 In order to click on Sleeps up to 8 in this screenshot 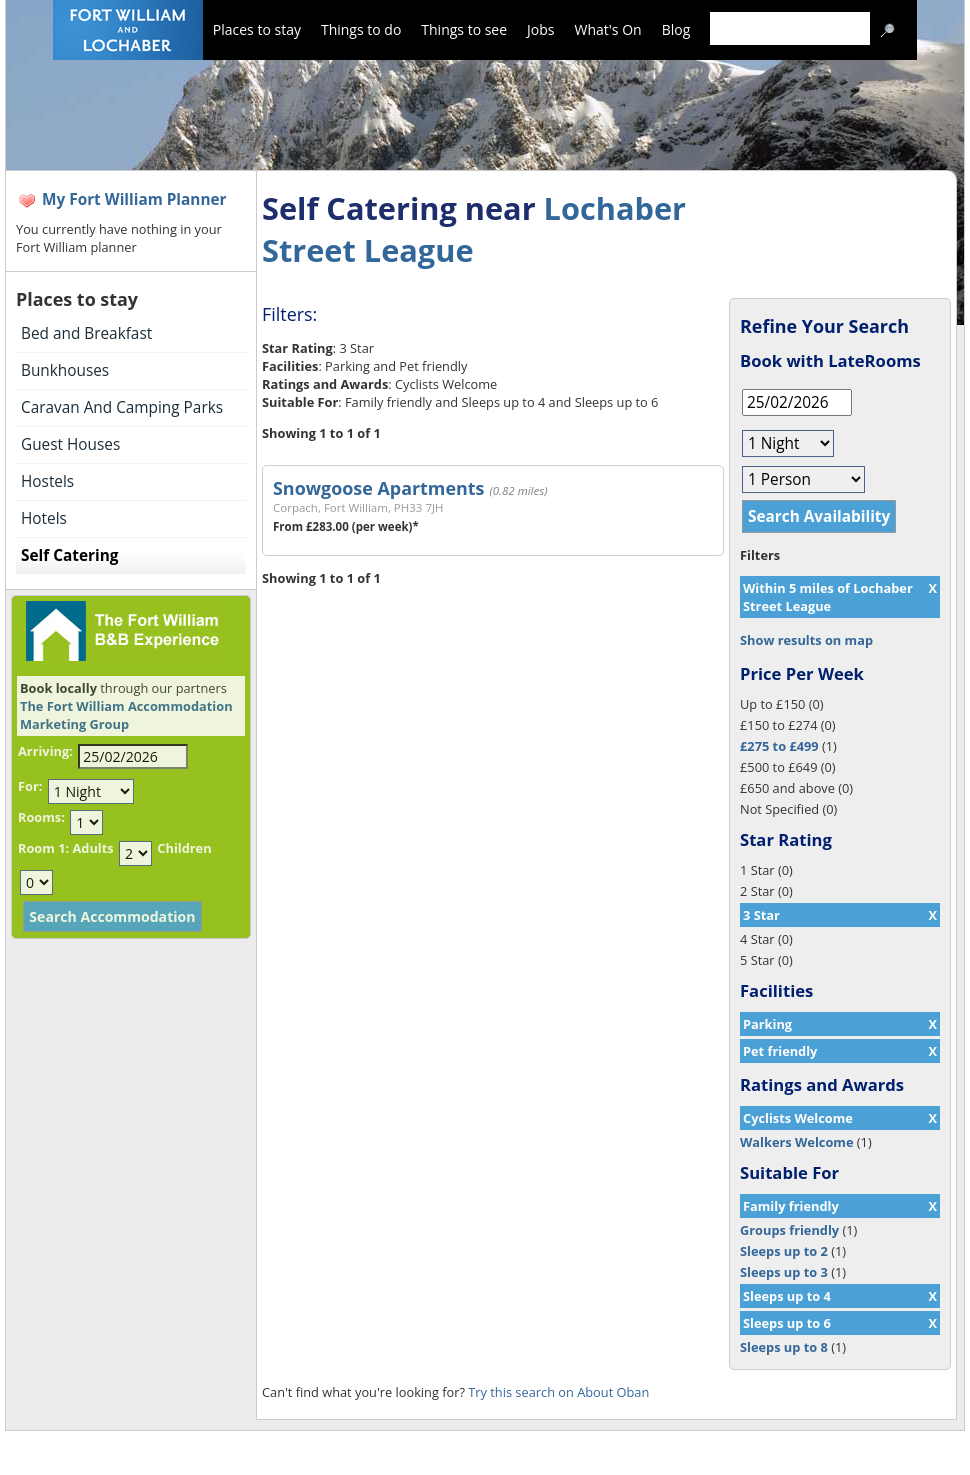, I will do `click(784, 1347)`.